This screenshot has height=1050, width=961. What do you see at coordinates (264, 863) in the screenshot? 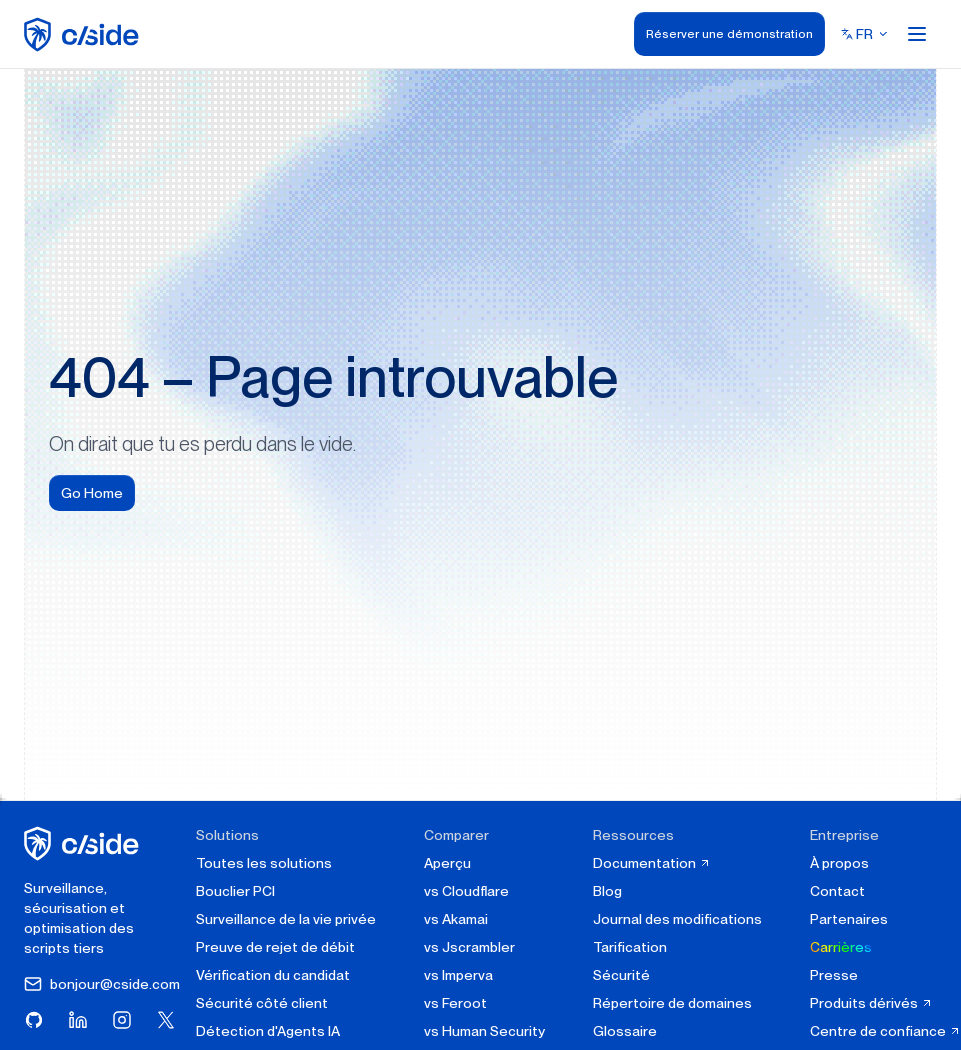
I see `Toutes les solutions` at bounding box center [264, 863].